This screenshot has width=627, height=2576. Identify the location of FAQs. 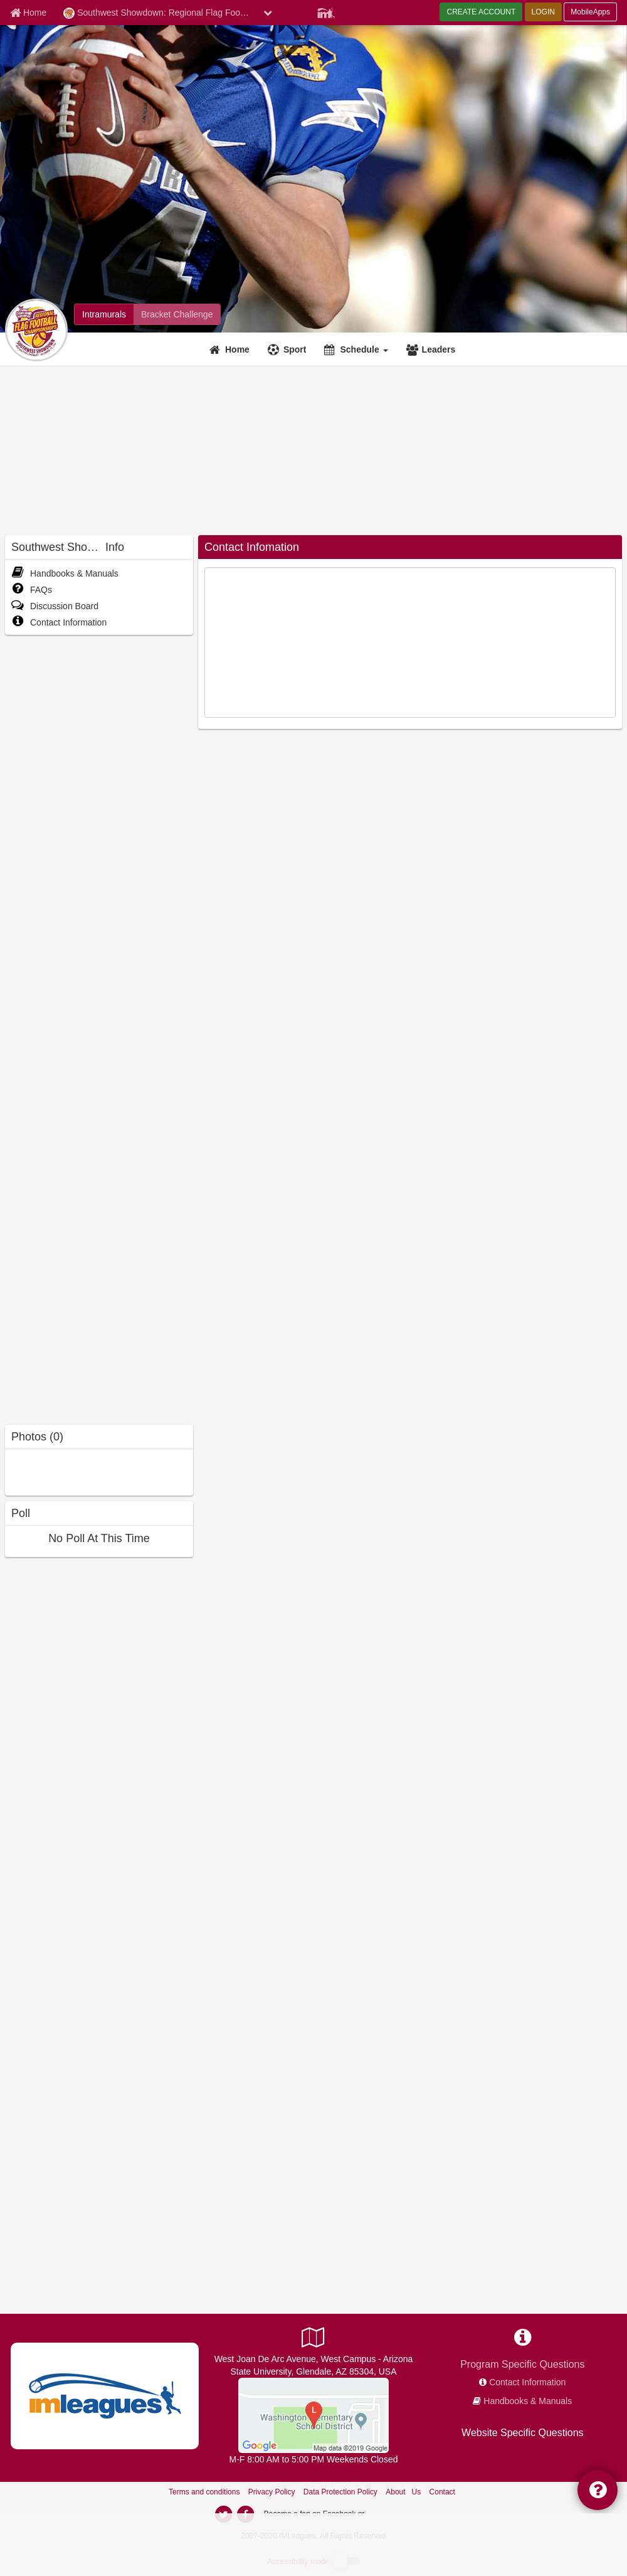
(31, 590).